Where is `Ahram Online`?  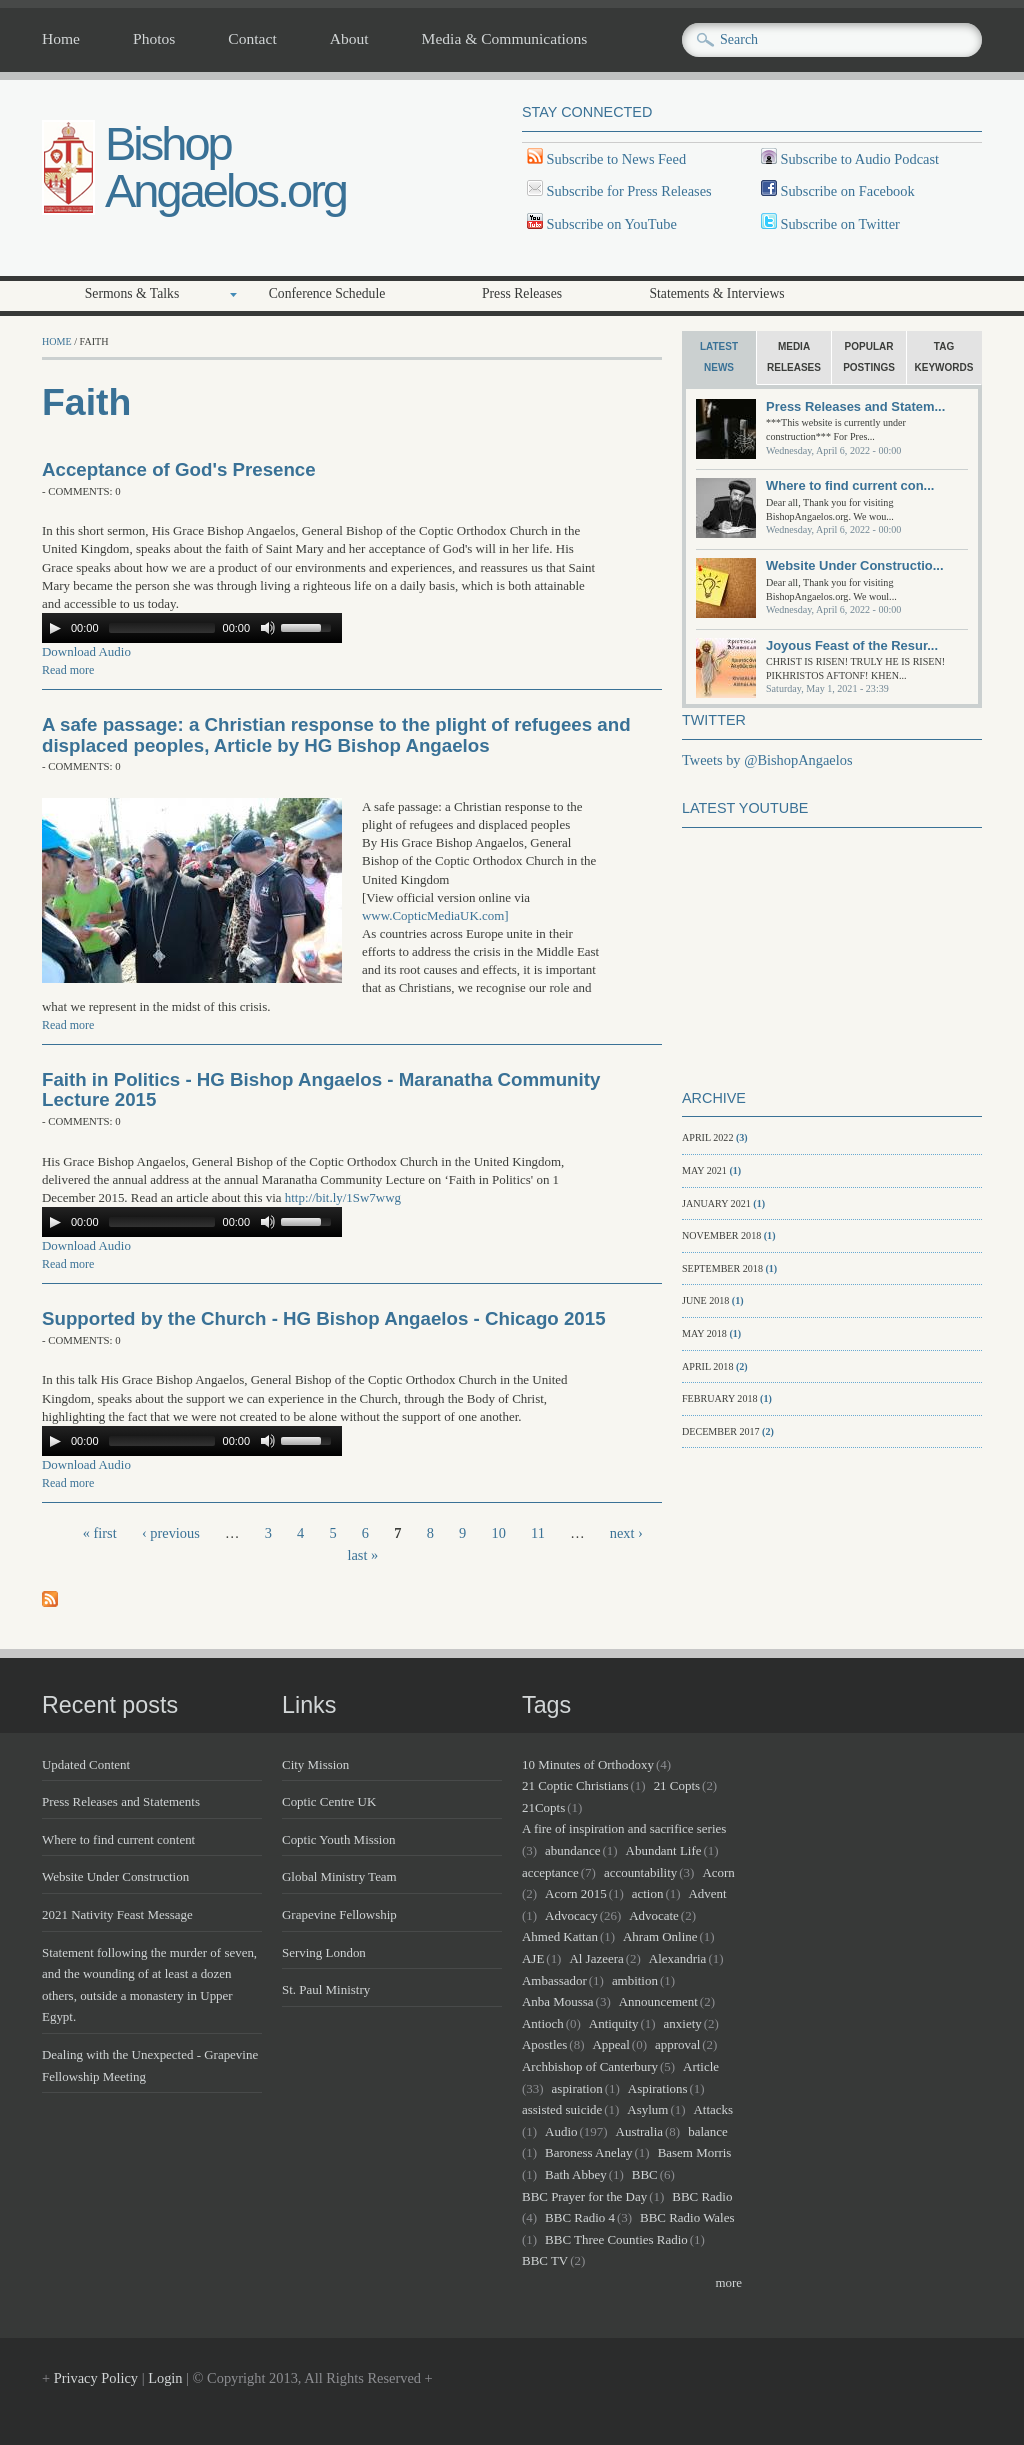 Ahram Online is located at coordinates (660, 1936).